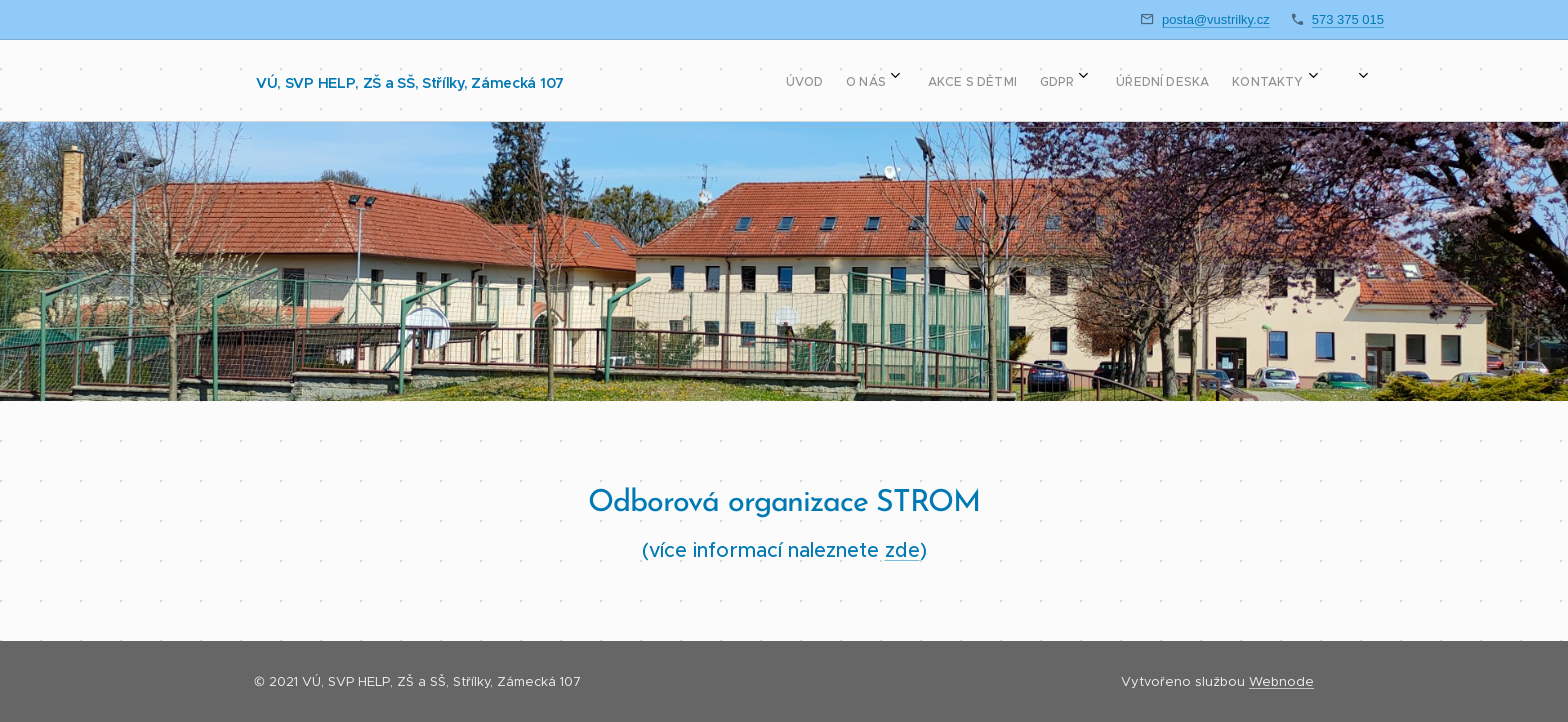 The width and height of the screenshot is (1568, 722). Describe the element at coordinates (1348, 19) in the screenshot. I see `573 375 015` at that location.